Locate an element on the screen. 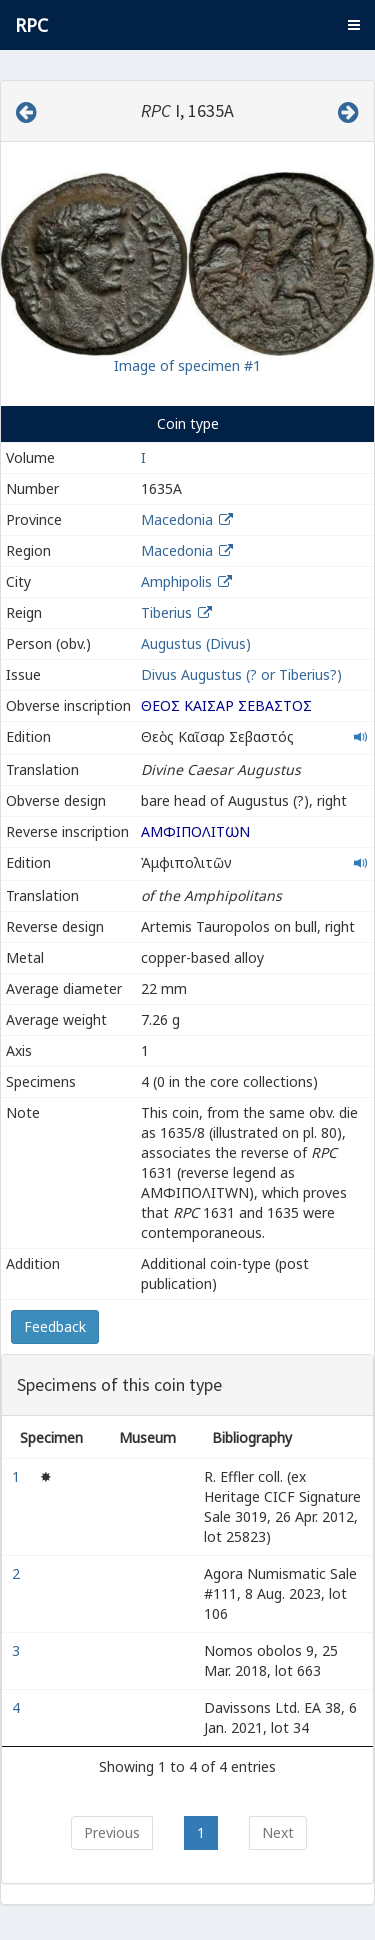  Macedonia is located at coordinates (177, 519).